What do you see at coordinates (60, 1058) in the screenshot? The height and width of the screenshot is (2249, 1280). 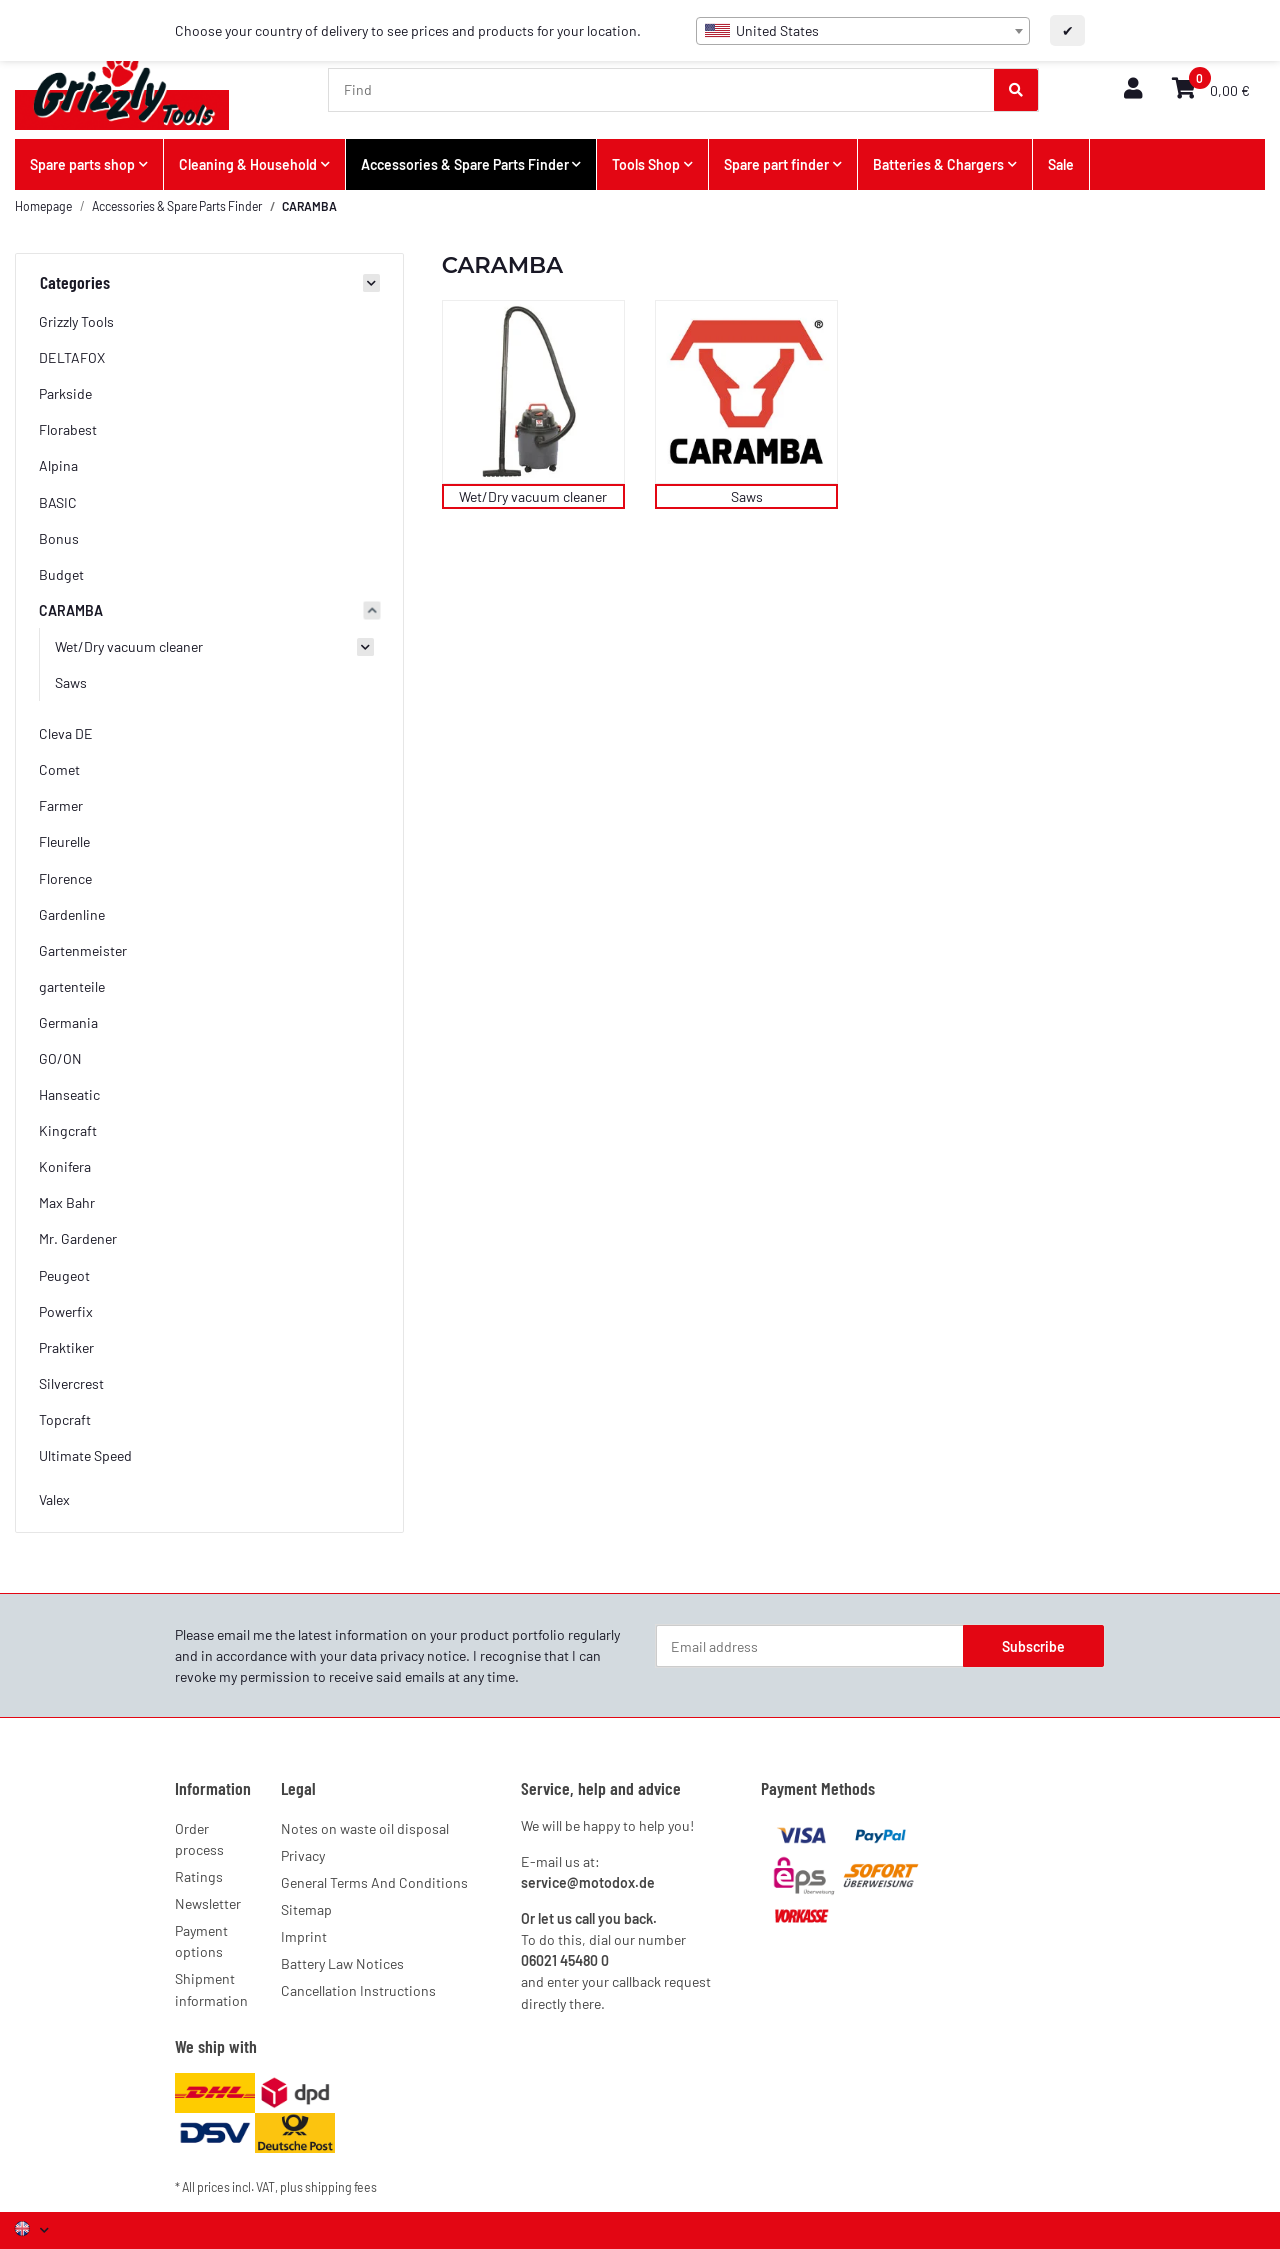 I see `GO/ON` at bounding box center [60, 1058].